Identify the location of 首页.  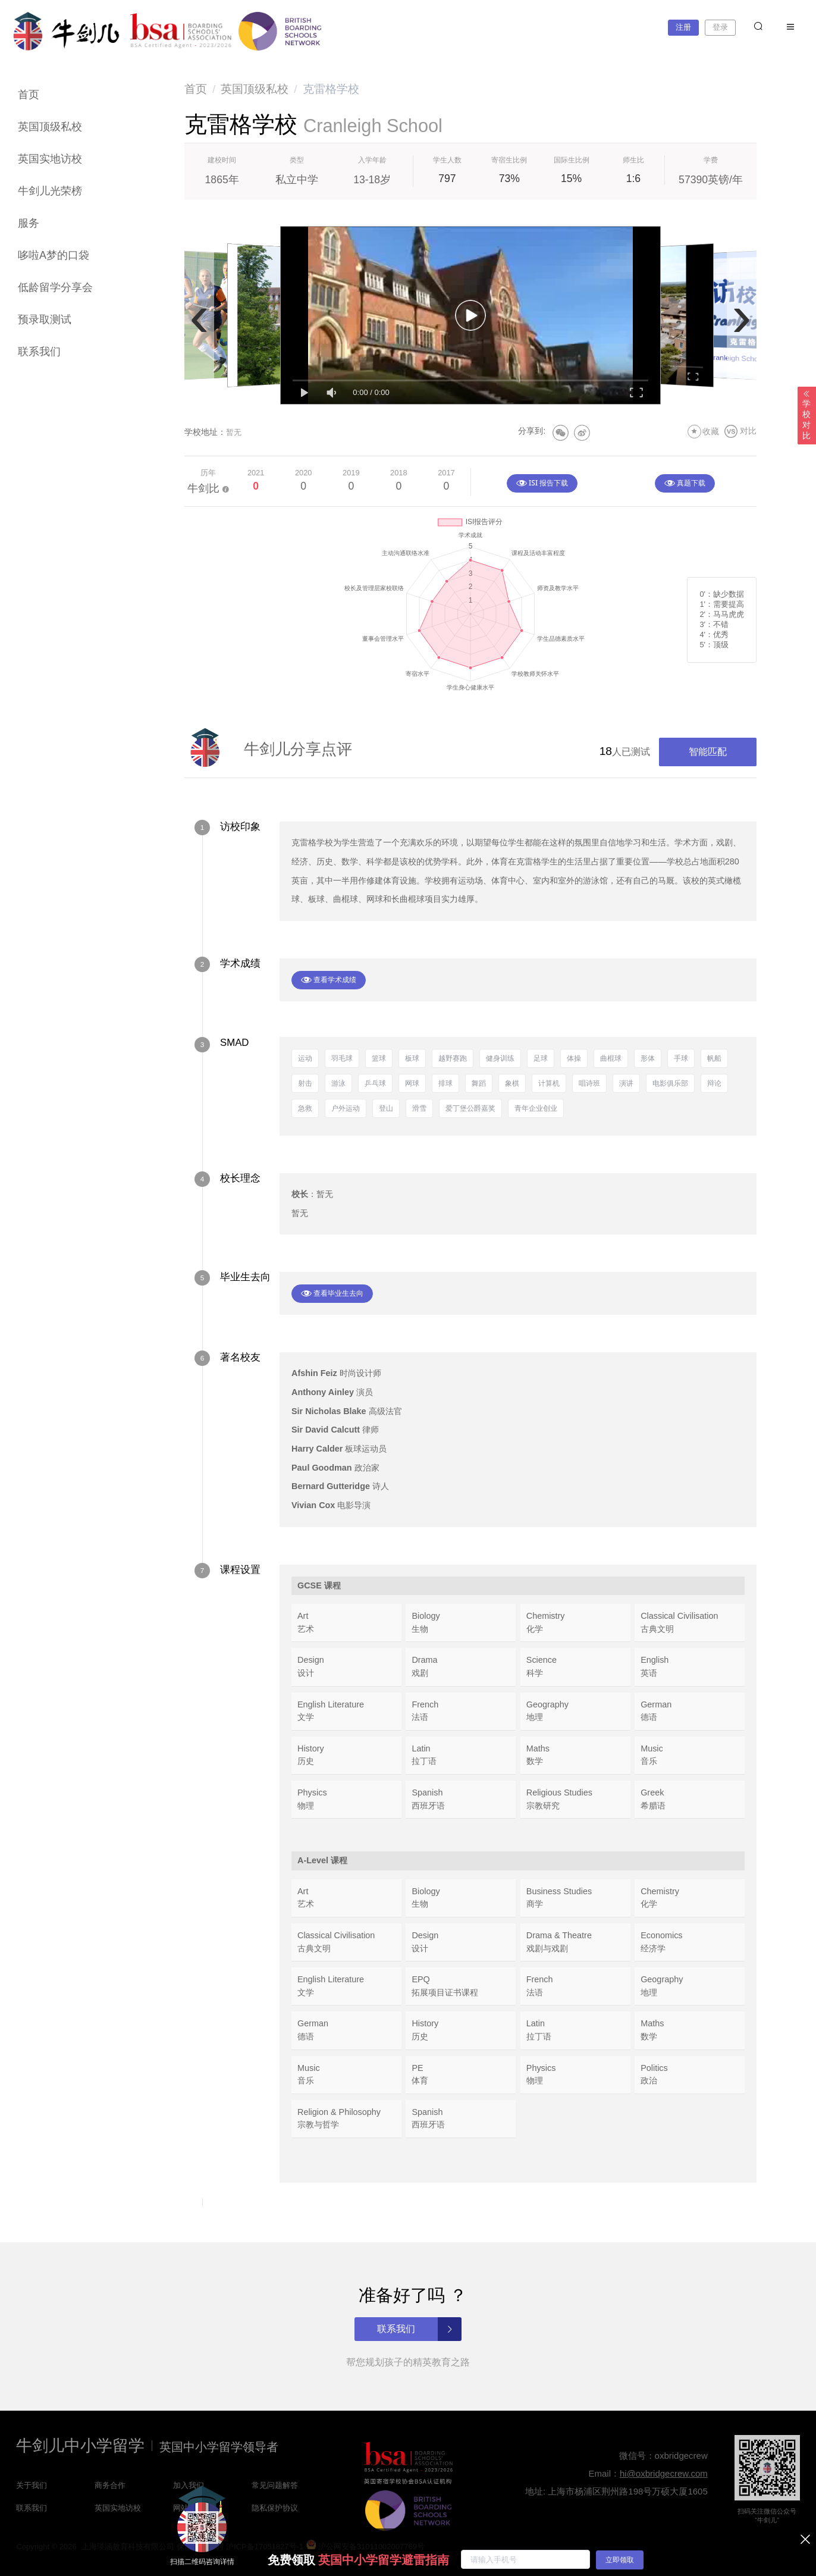
(28, 95).